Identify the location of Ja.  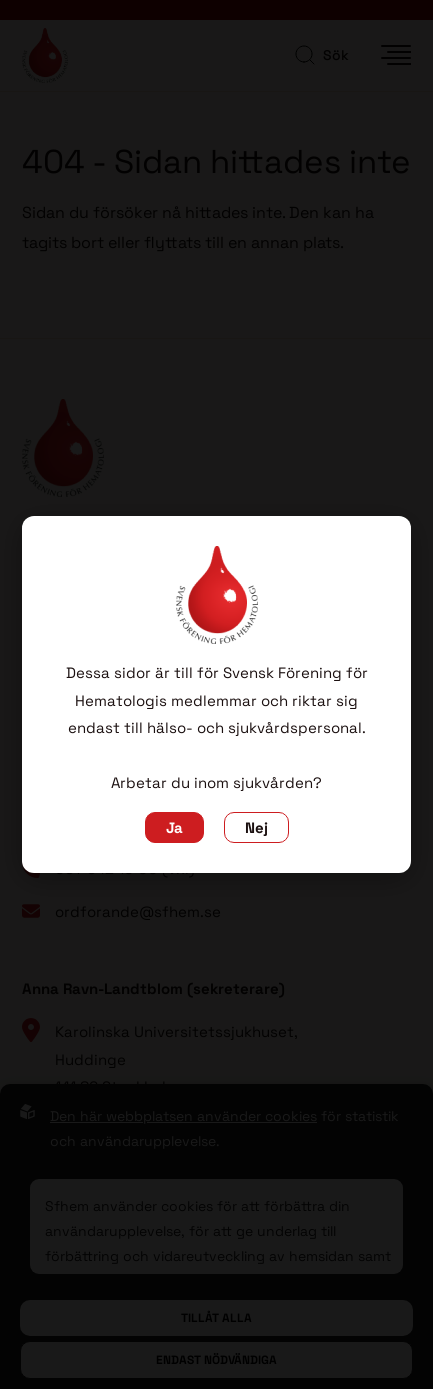
(174, 827).